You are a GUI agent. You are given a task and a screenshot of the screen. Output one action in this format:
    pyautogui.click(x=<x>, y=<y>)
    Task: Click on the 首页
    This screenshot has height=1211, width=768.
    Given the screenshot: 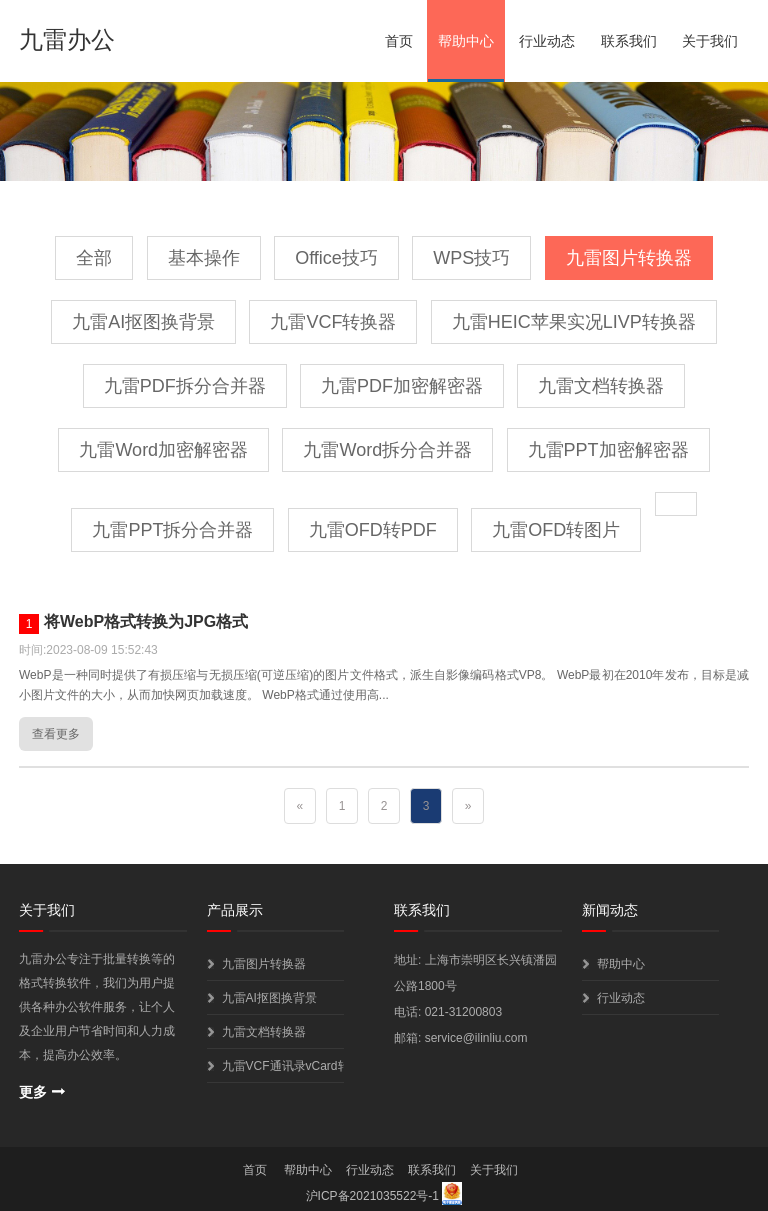 What is the action you would take?
    pyautogui.click(x=399, y=41)
    